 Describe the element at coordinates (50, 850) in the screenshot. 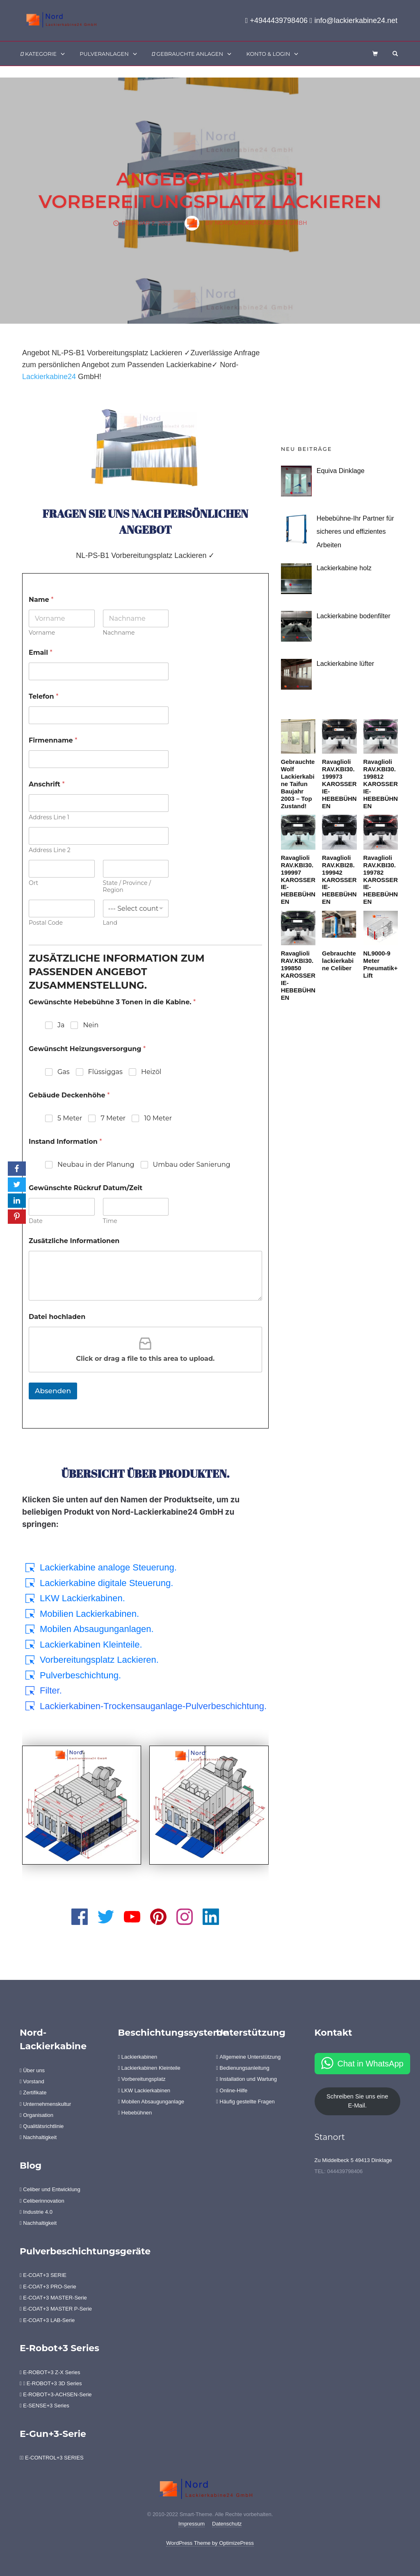

I see `Address Line 2` at that location.